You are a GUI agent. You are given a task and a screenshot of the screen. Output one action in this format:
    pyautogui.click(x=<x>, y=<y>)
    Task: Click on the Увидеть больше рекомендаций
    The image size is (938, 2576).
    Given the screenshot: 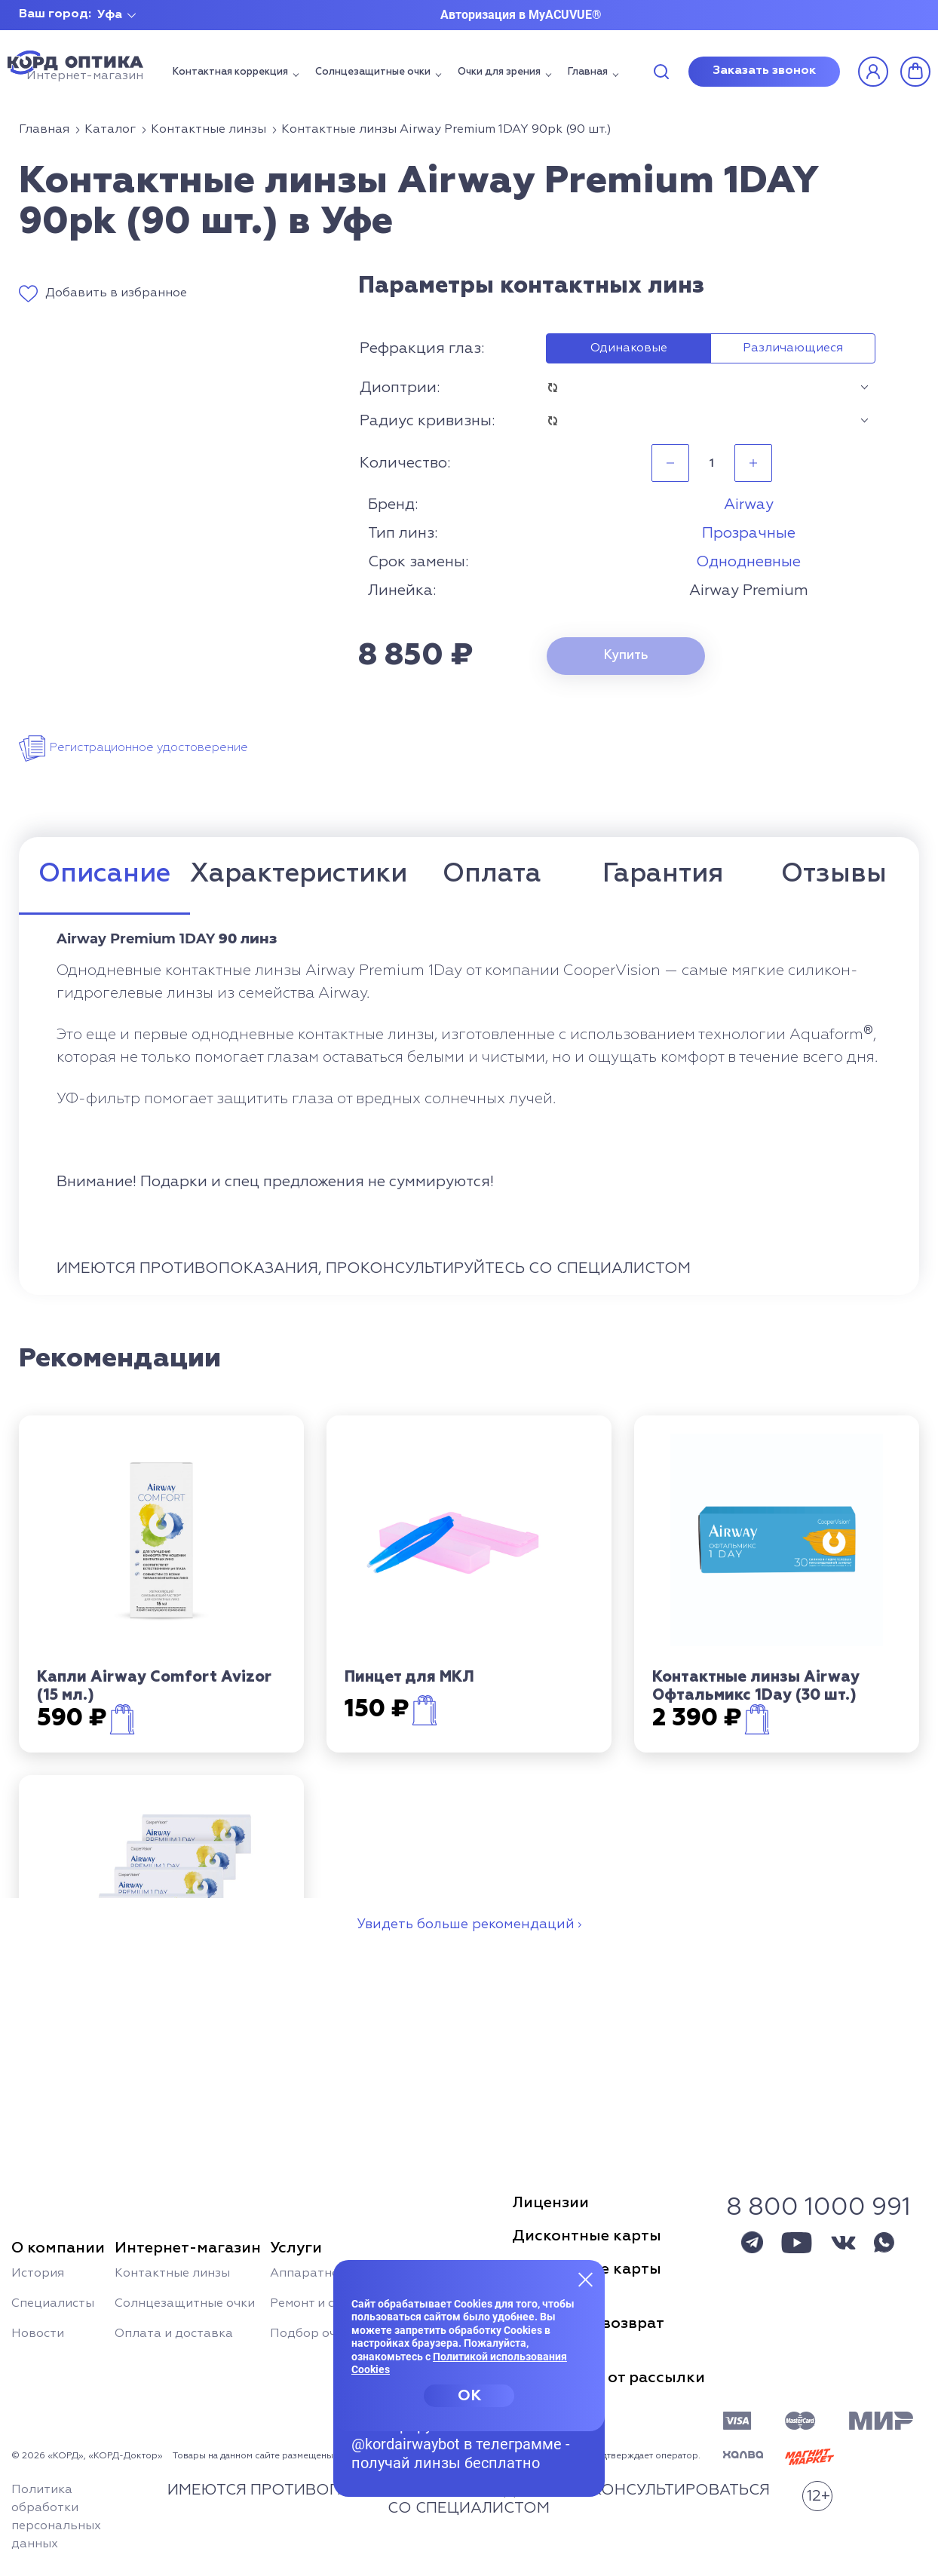 What is the action you would take?
    pyautogui.click(x=466, y=1924)
    